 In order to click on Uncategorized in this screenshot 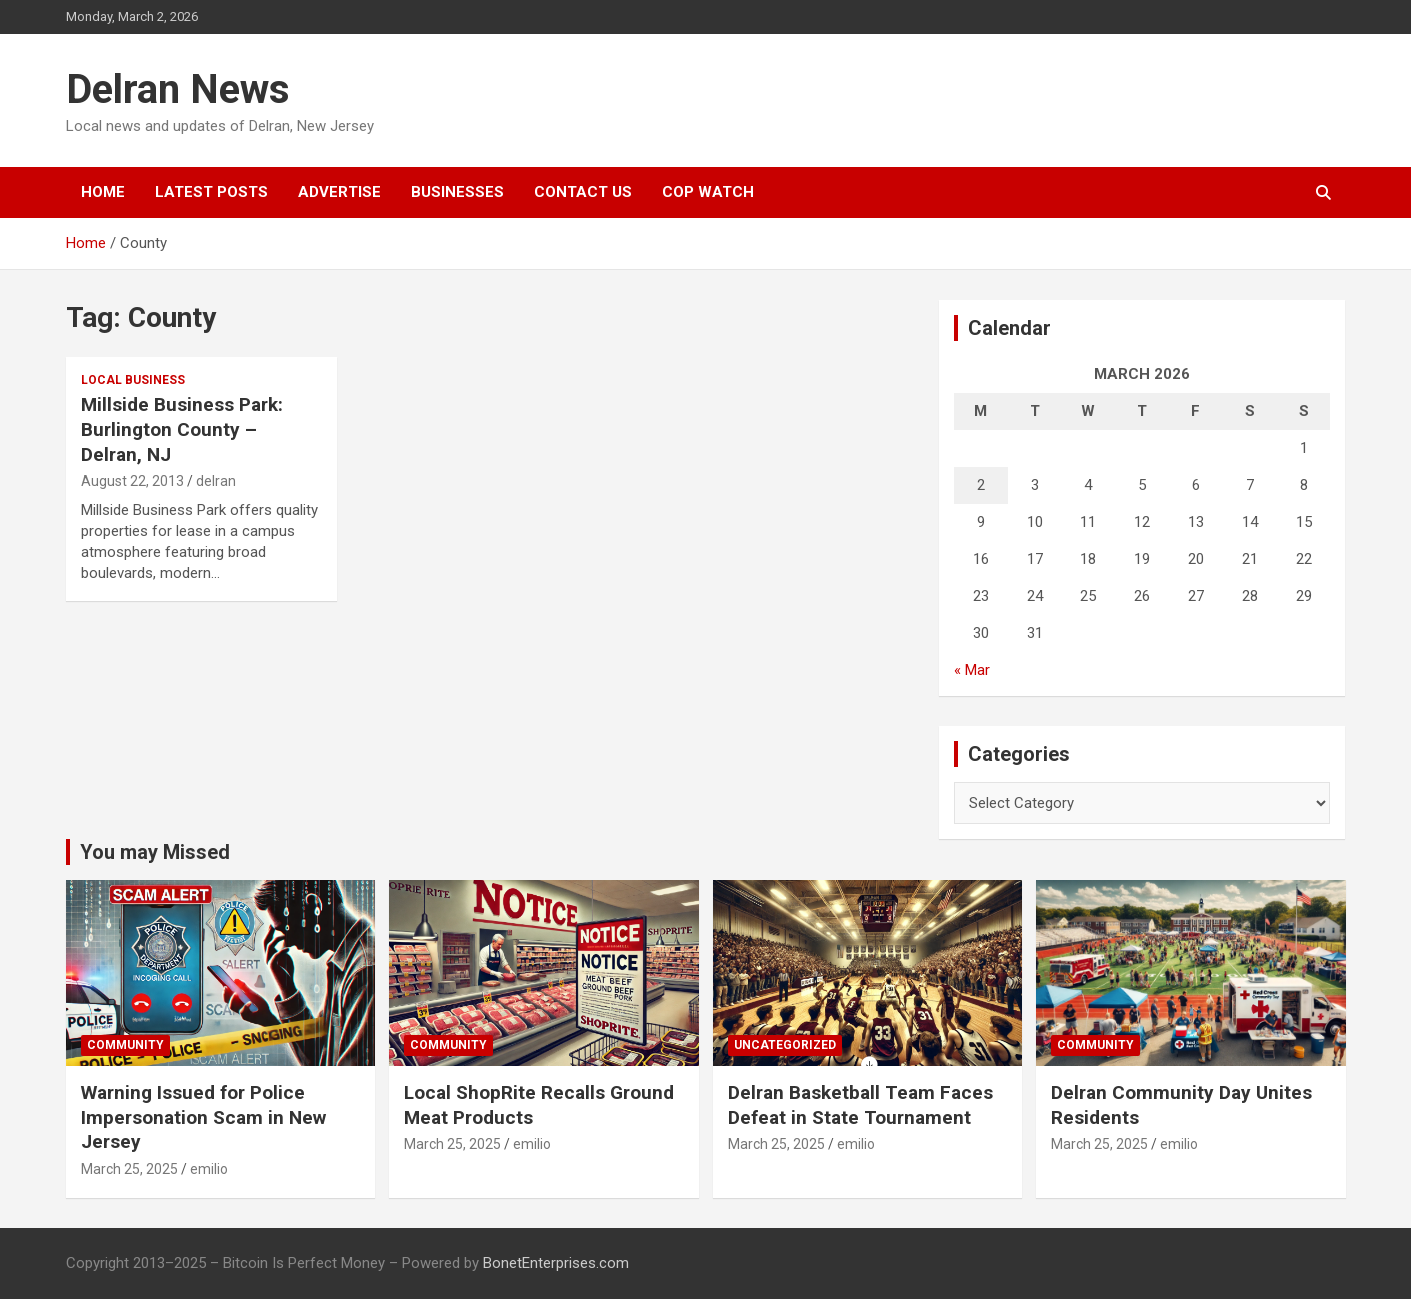, I will do `click(785, 1045)`.